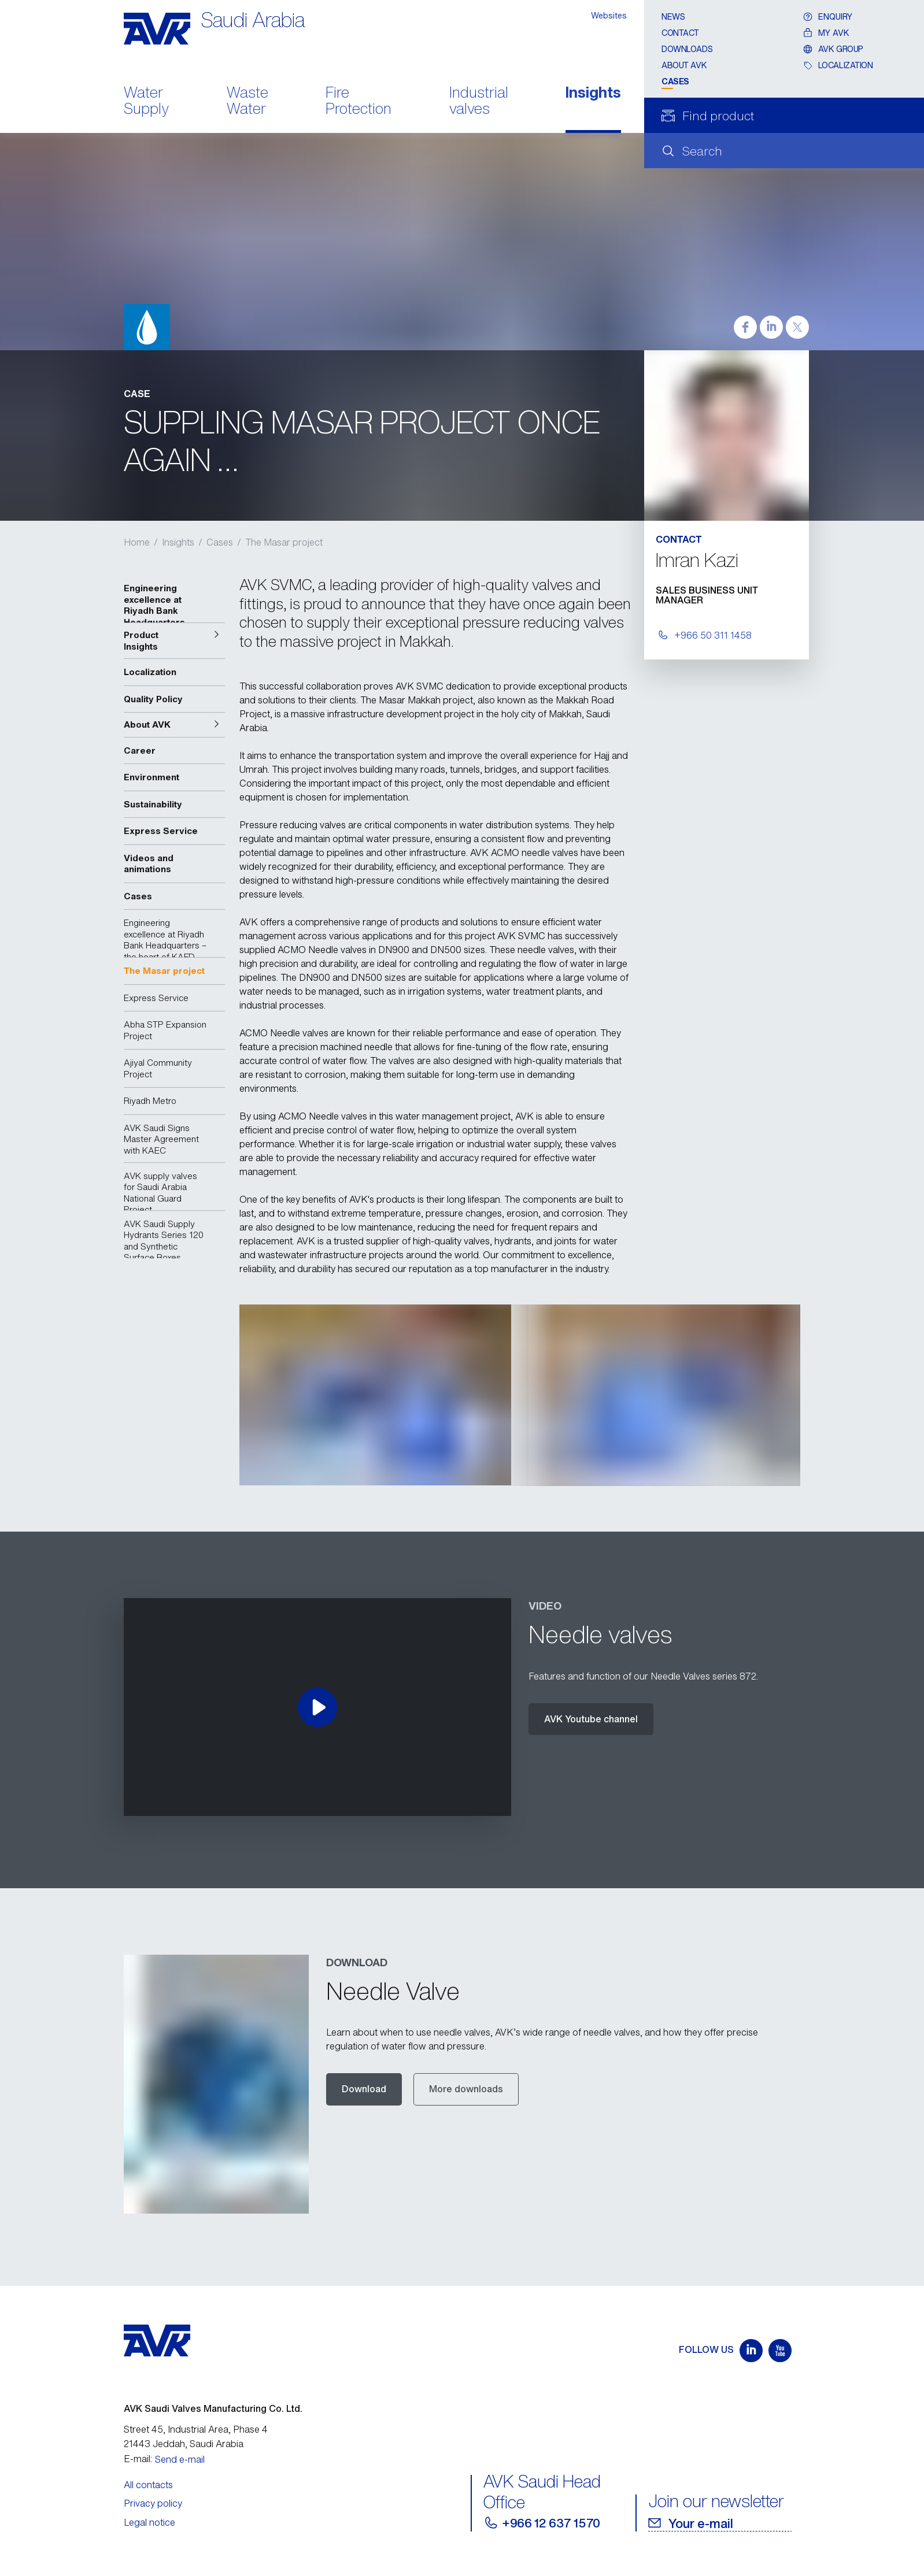 This screenshot has height=2576, width=924. Describe the element at coordinates (591, 1719) in the screenshot. I see `AVK Youtube channel` at that location.